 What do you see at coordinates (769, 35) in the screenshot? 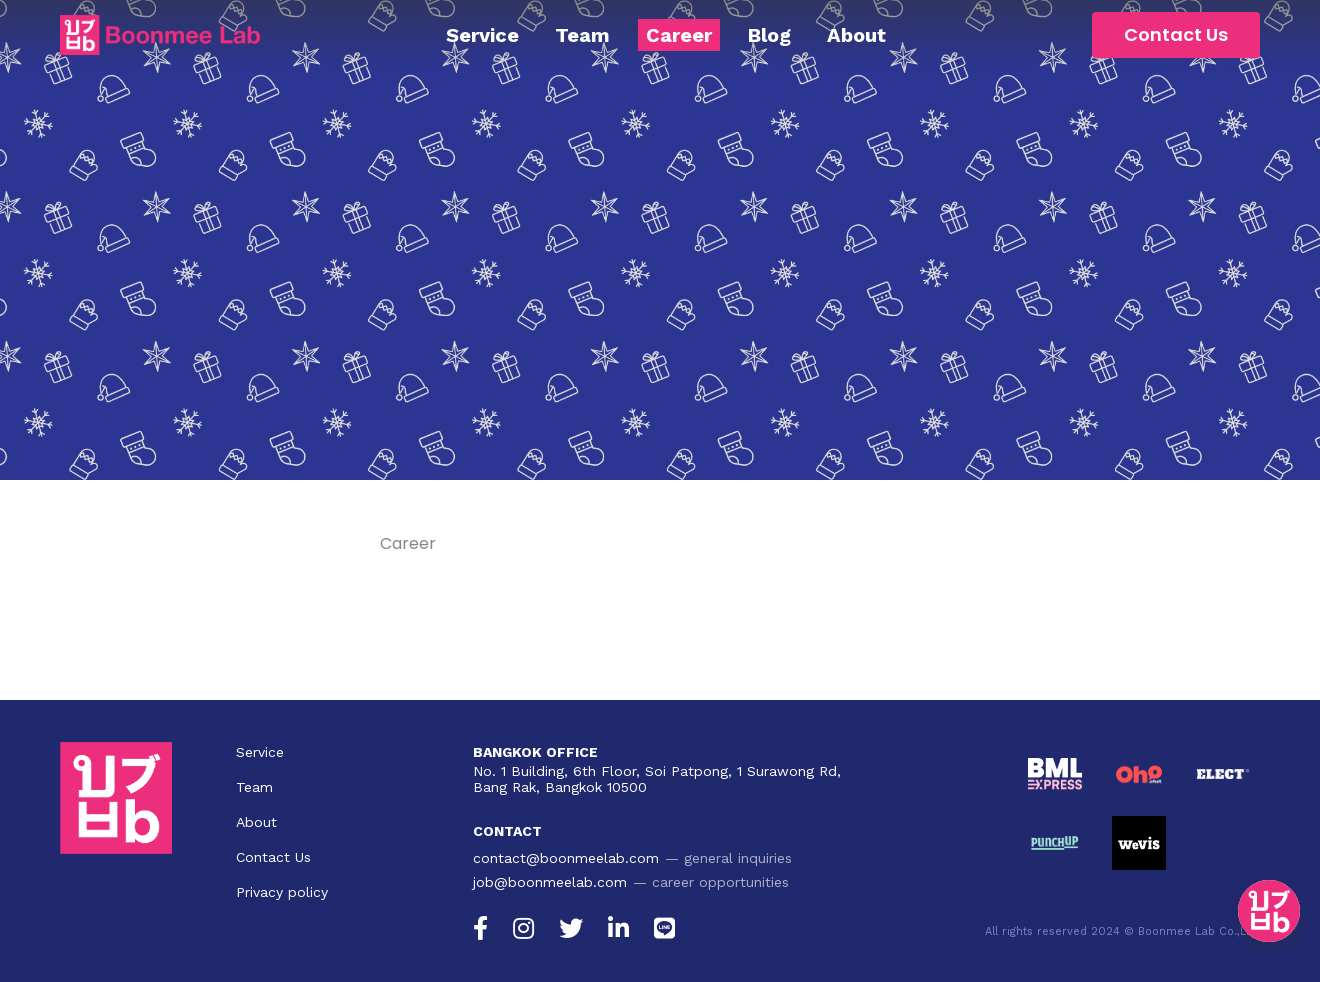
I see `Blog` at bounding box center [769, 35].